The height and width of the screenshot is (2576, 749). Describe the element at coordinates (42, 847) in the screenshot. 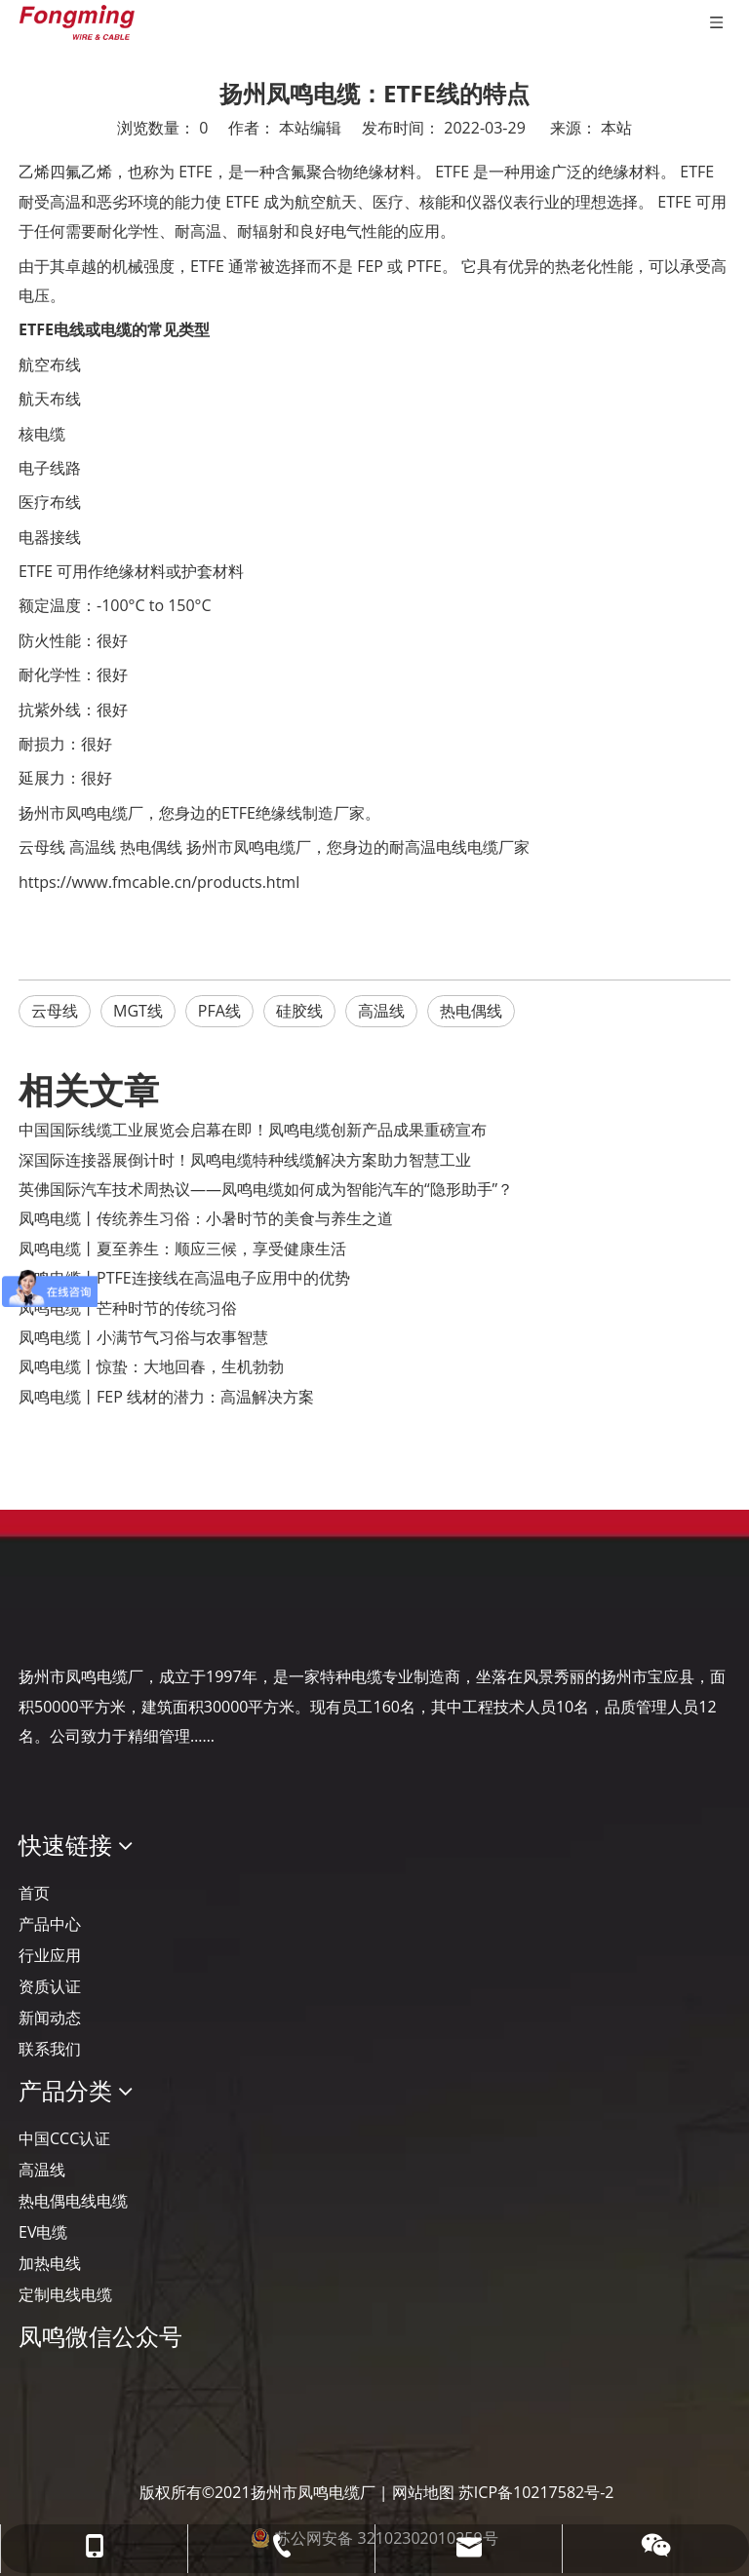

I see `云母线` at that location.